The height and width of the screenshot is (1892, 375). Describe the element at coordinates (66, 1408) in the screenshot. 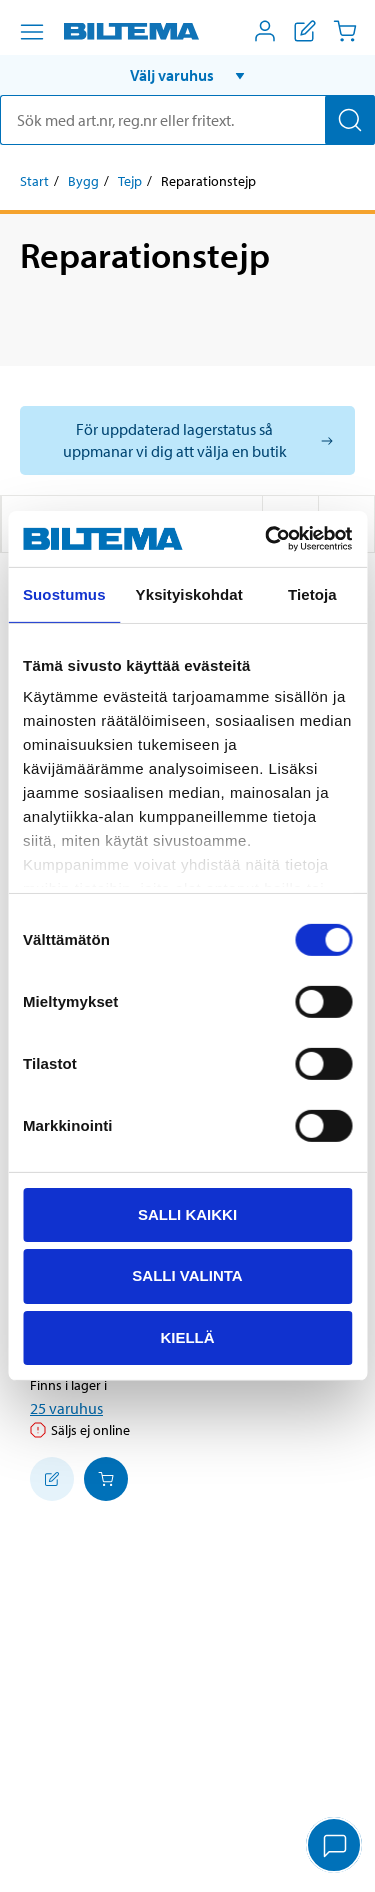

I see `25 varuhus [Välj varuhus]` at that location.